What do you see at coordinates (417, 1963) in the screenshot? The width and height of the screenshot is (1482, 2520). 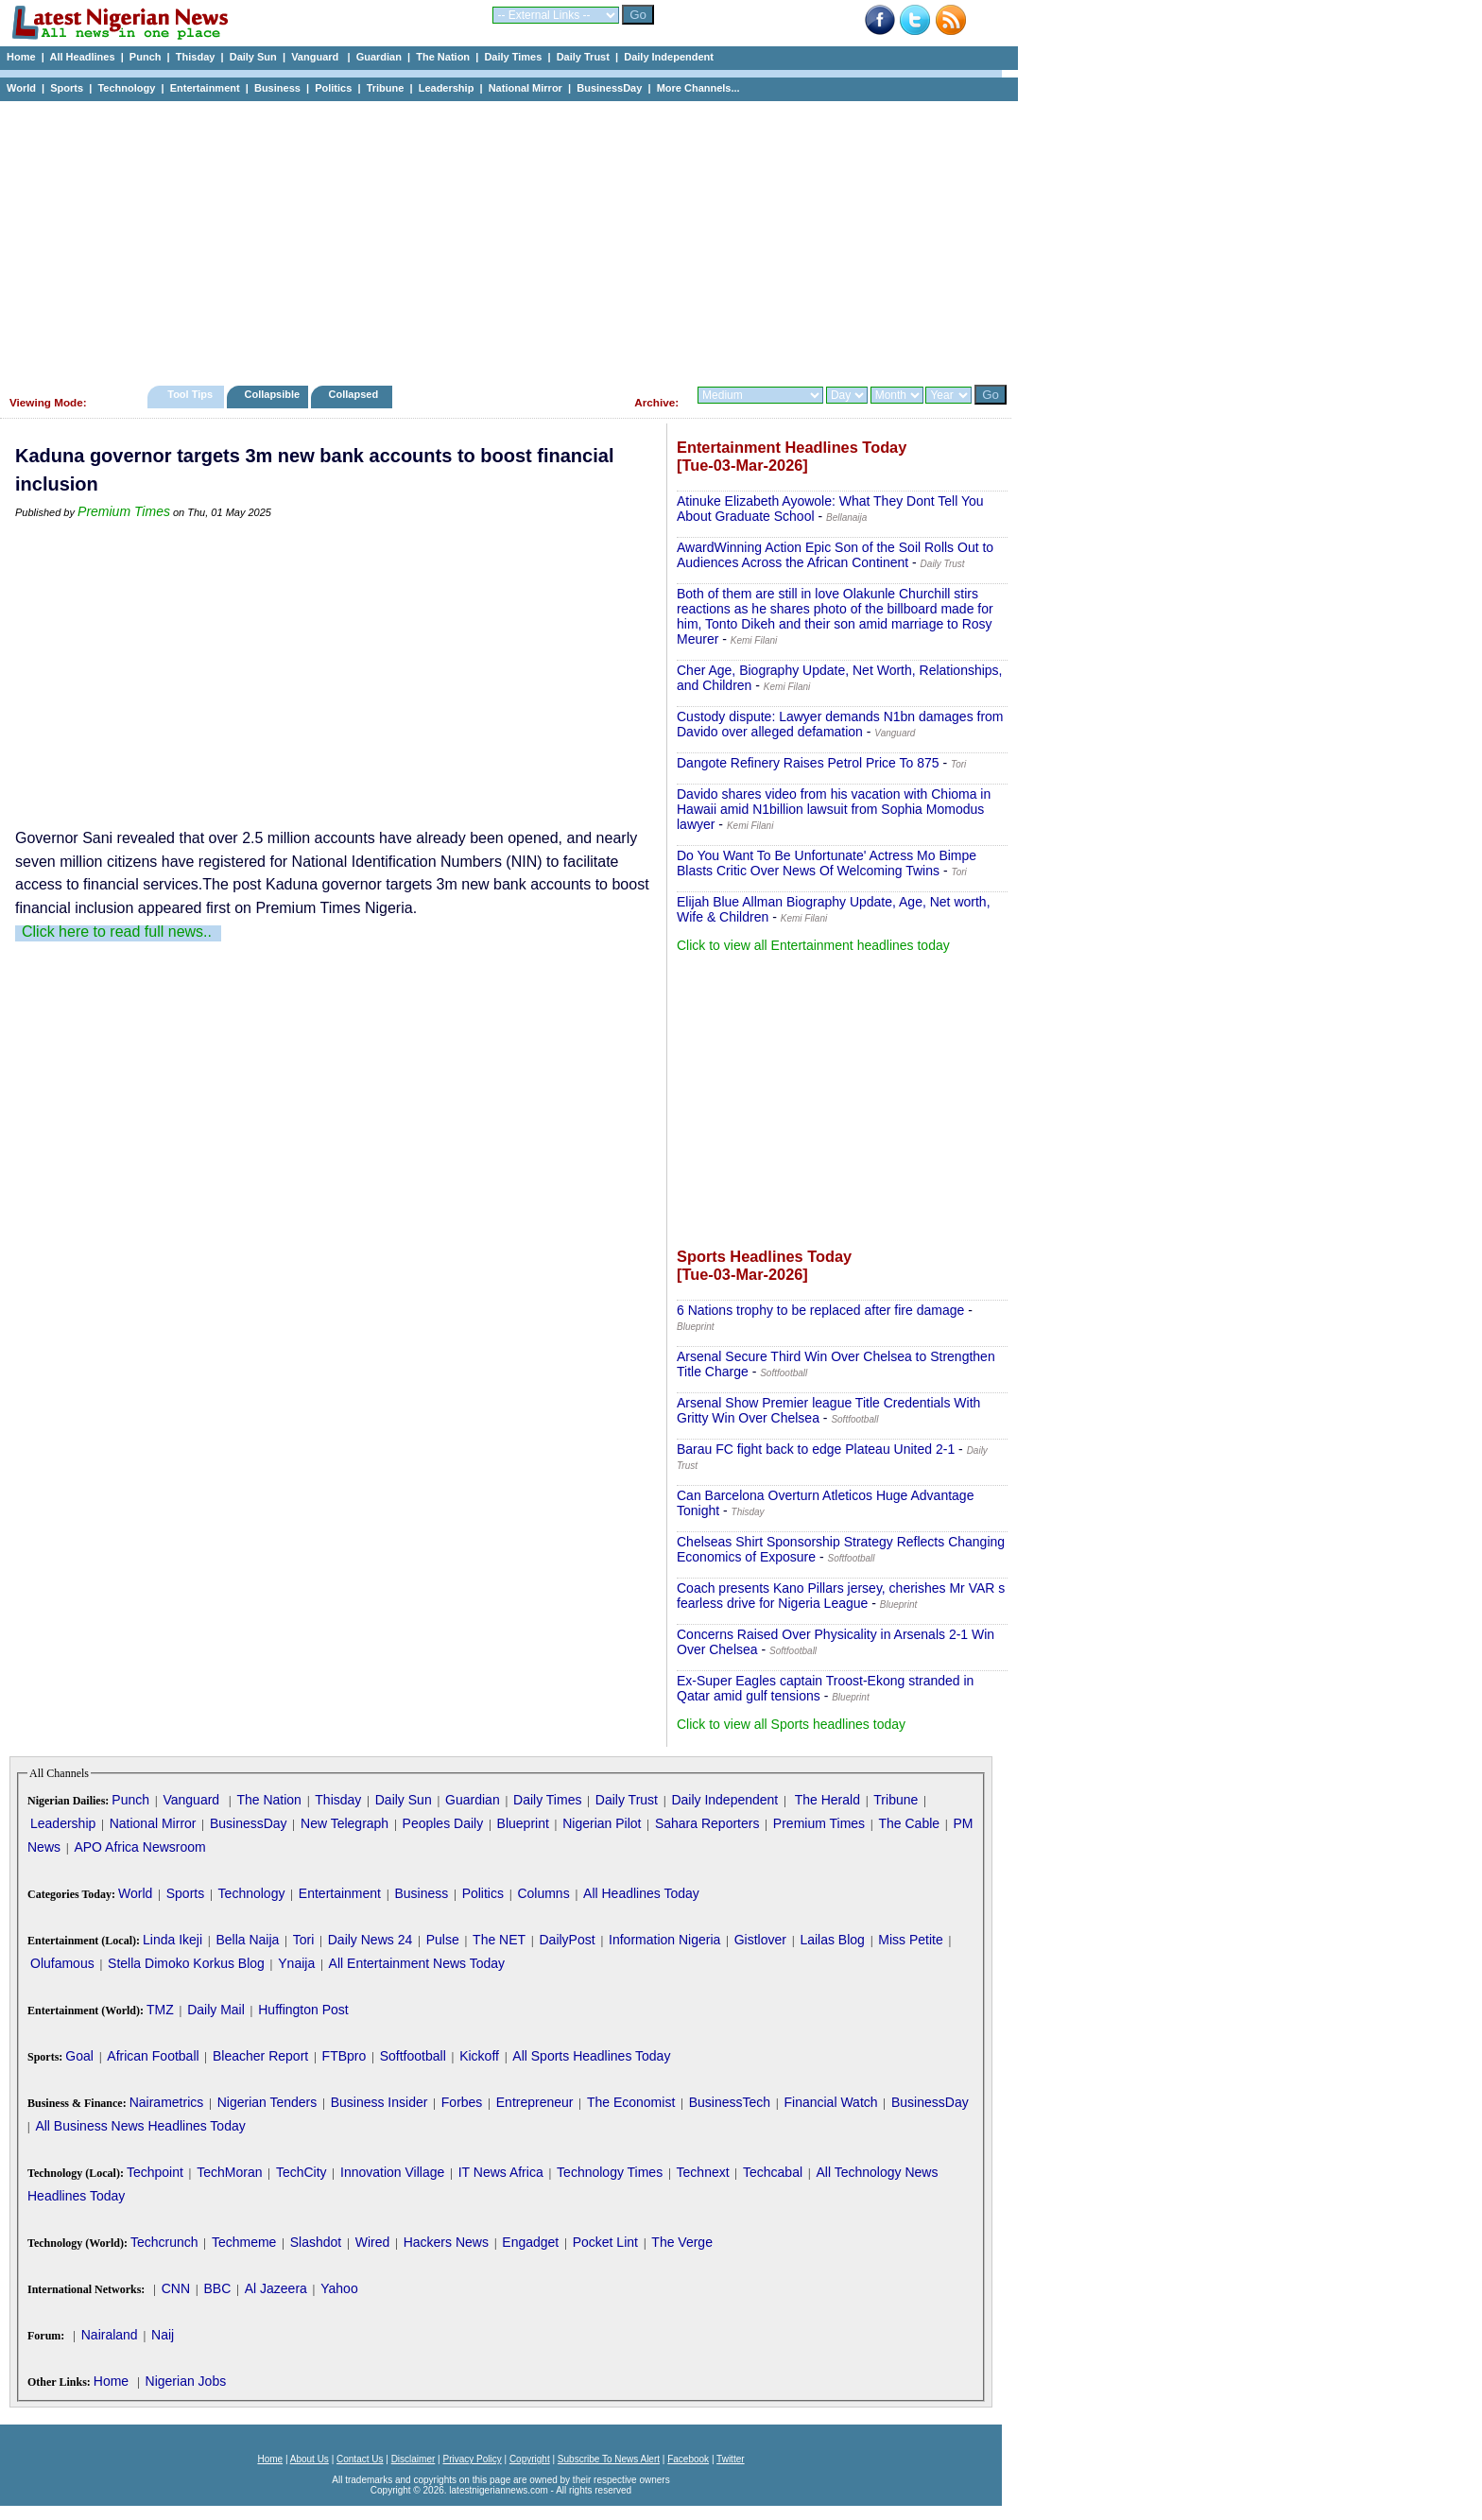 I see `All Entertainment News Today` at bounding box center [417, 1963].